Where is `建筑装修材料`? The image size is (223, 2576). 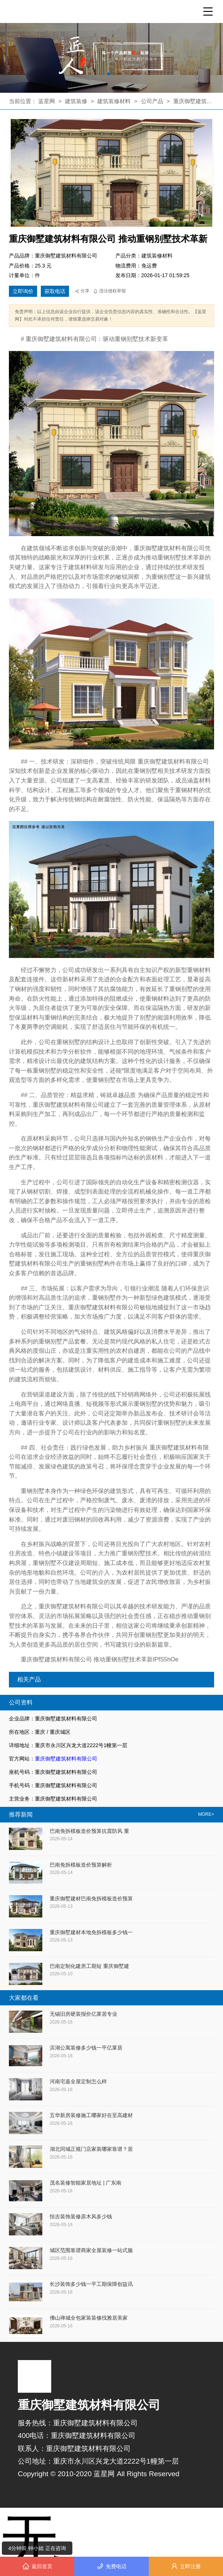
建筑装修材料 is located at coordinates (114, 101).